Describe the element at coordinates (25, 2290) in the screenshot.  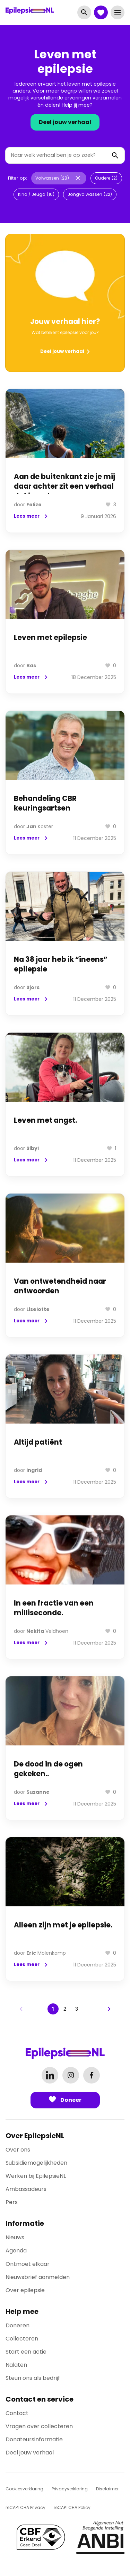
I see `Over epilepsie` at that location.